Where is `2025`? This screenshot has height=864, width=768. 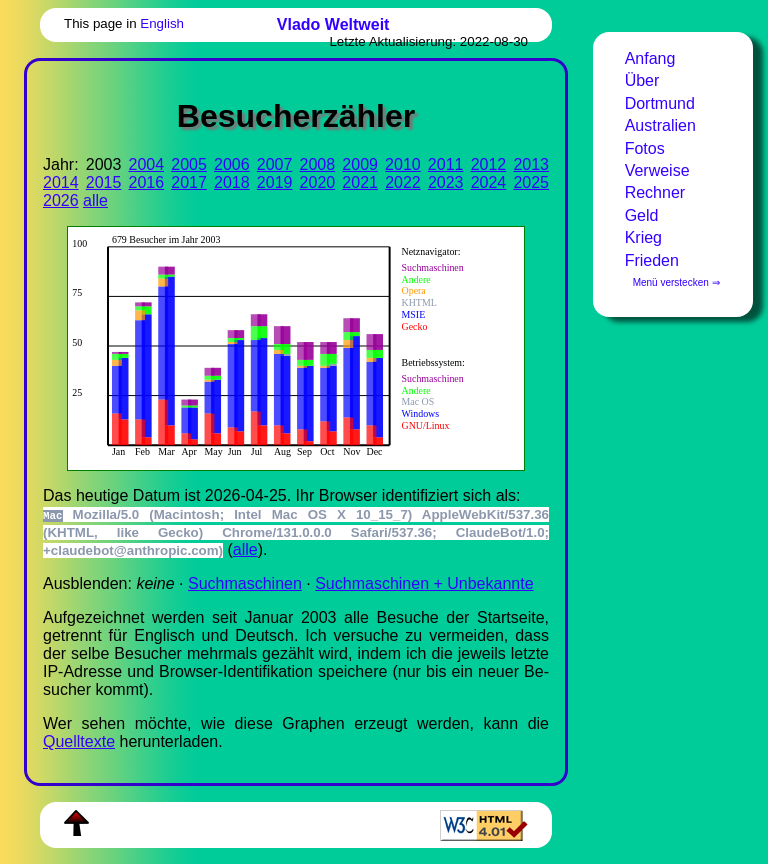 2025 is located at coordinates (531, 182).